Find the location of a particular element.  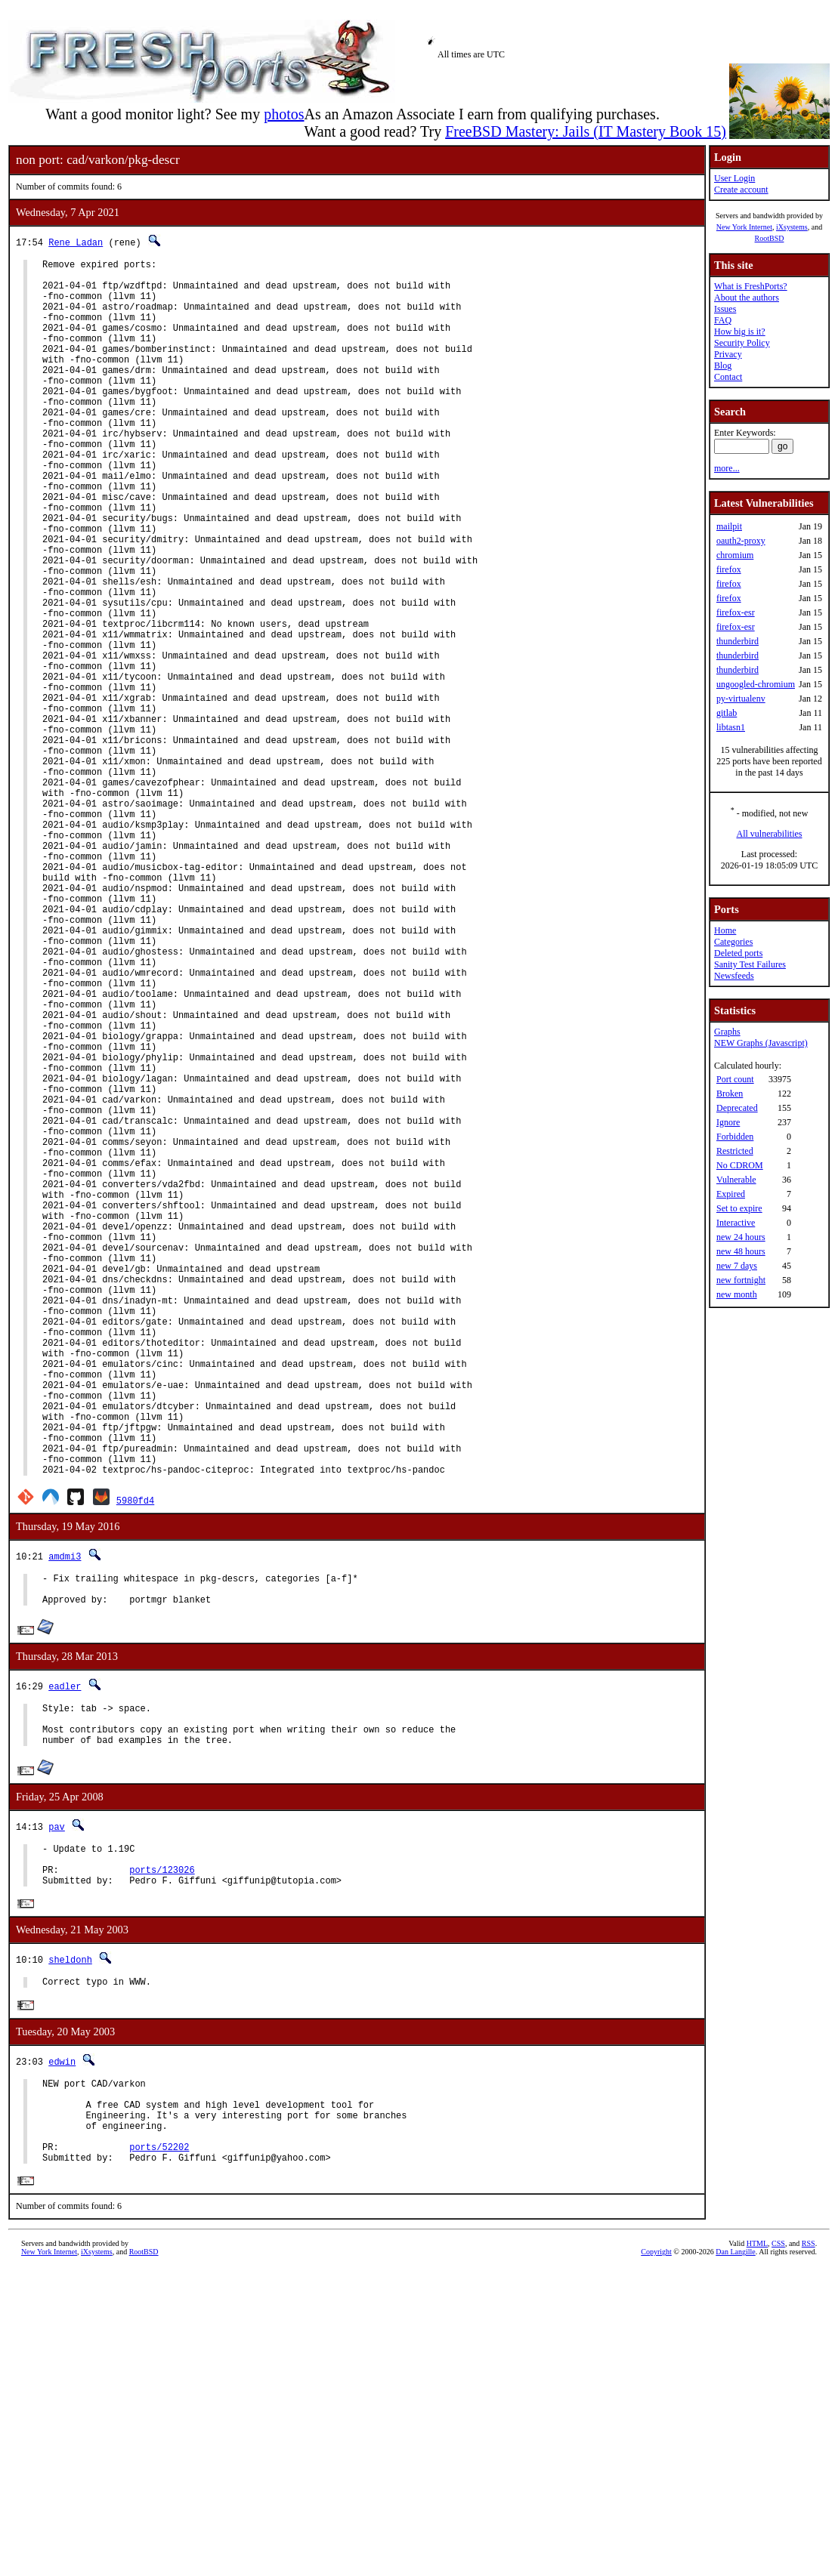

FreeBSD Mastery: Jails (IT Mastery Book 15) is located at coordinates (585, 131).